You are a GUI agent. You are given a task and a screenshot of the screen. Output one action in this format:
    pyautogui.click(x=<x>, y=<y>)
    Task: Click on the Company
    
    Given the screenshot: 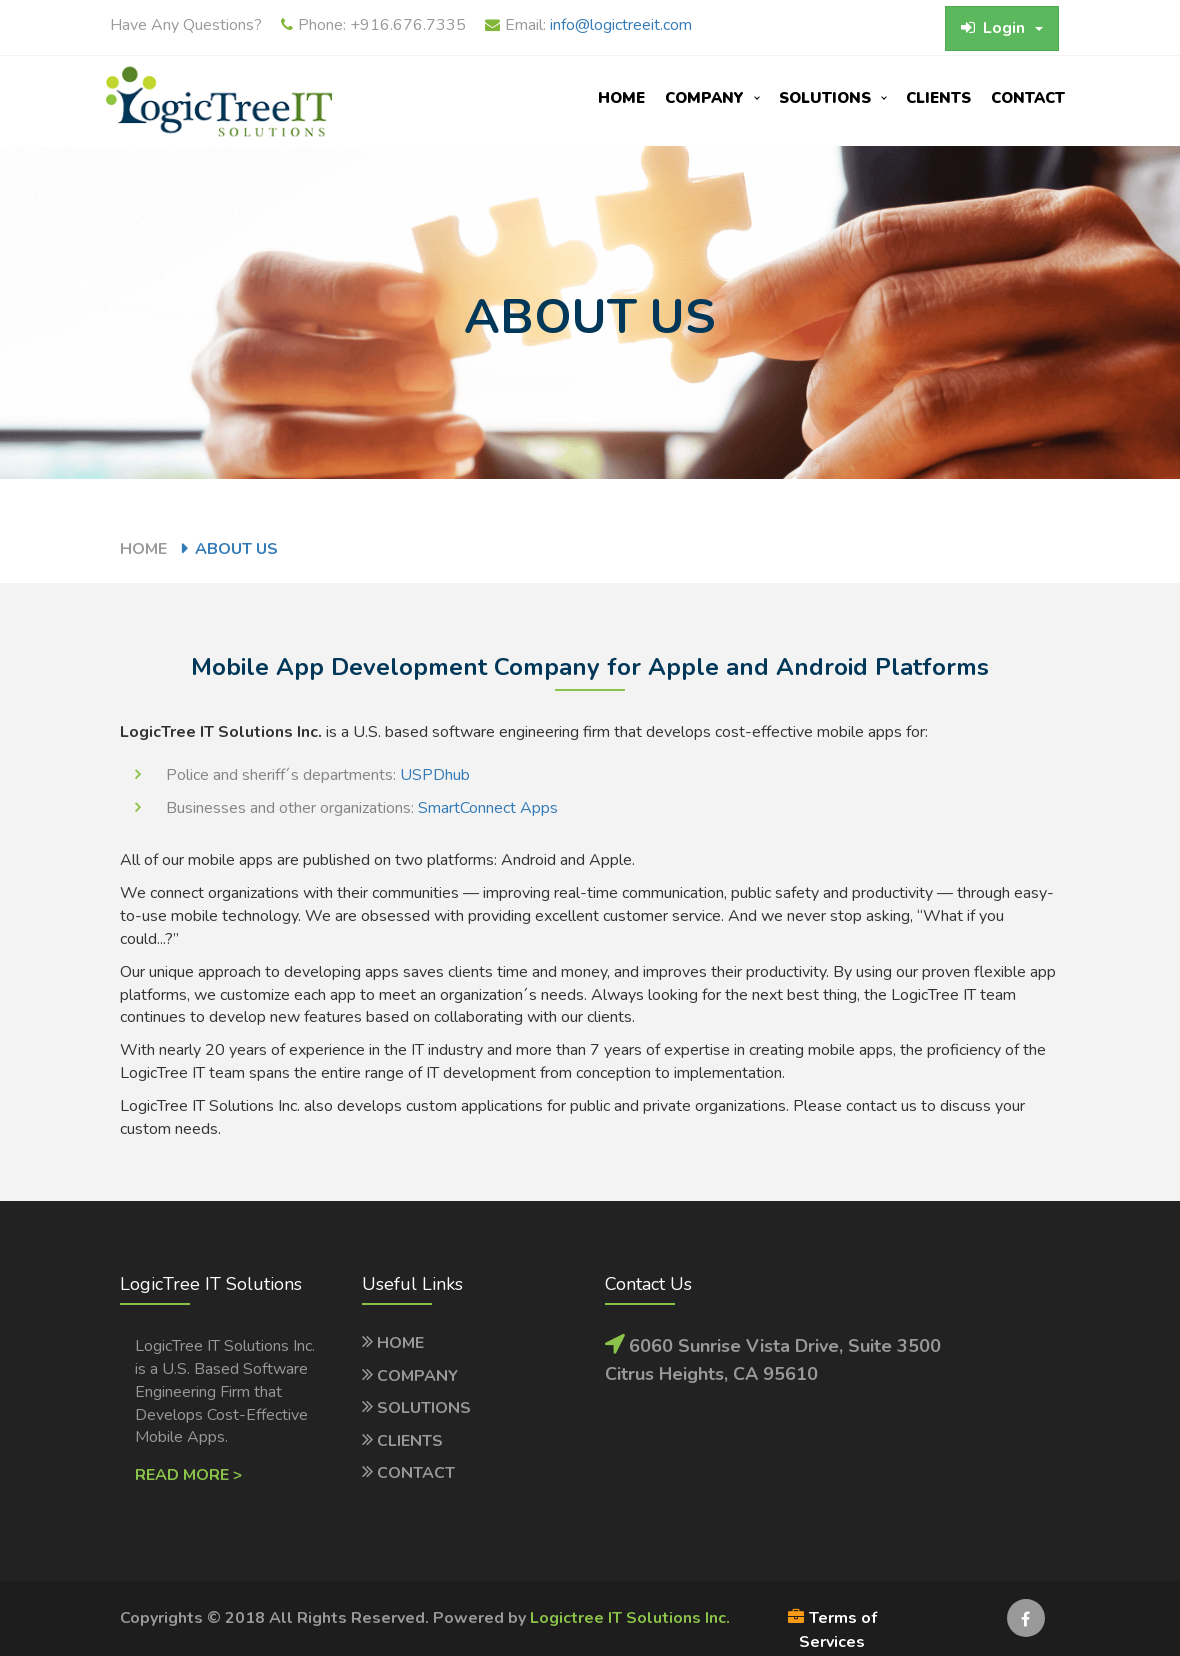 What is the action you would take?
    pyautogui.click(x=417, y=1376)
    